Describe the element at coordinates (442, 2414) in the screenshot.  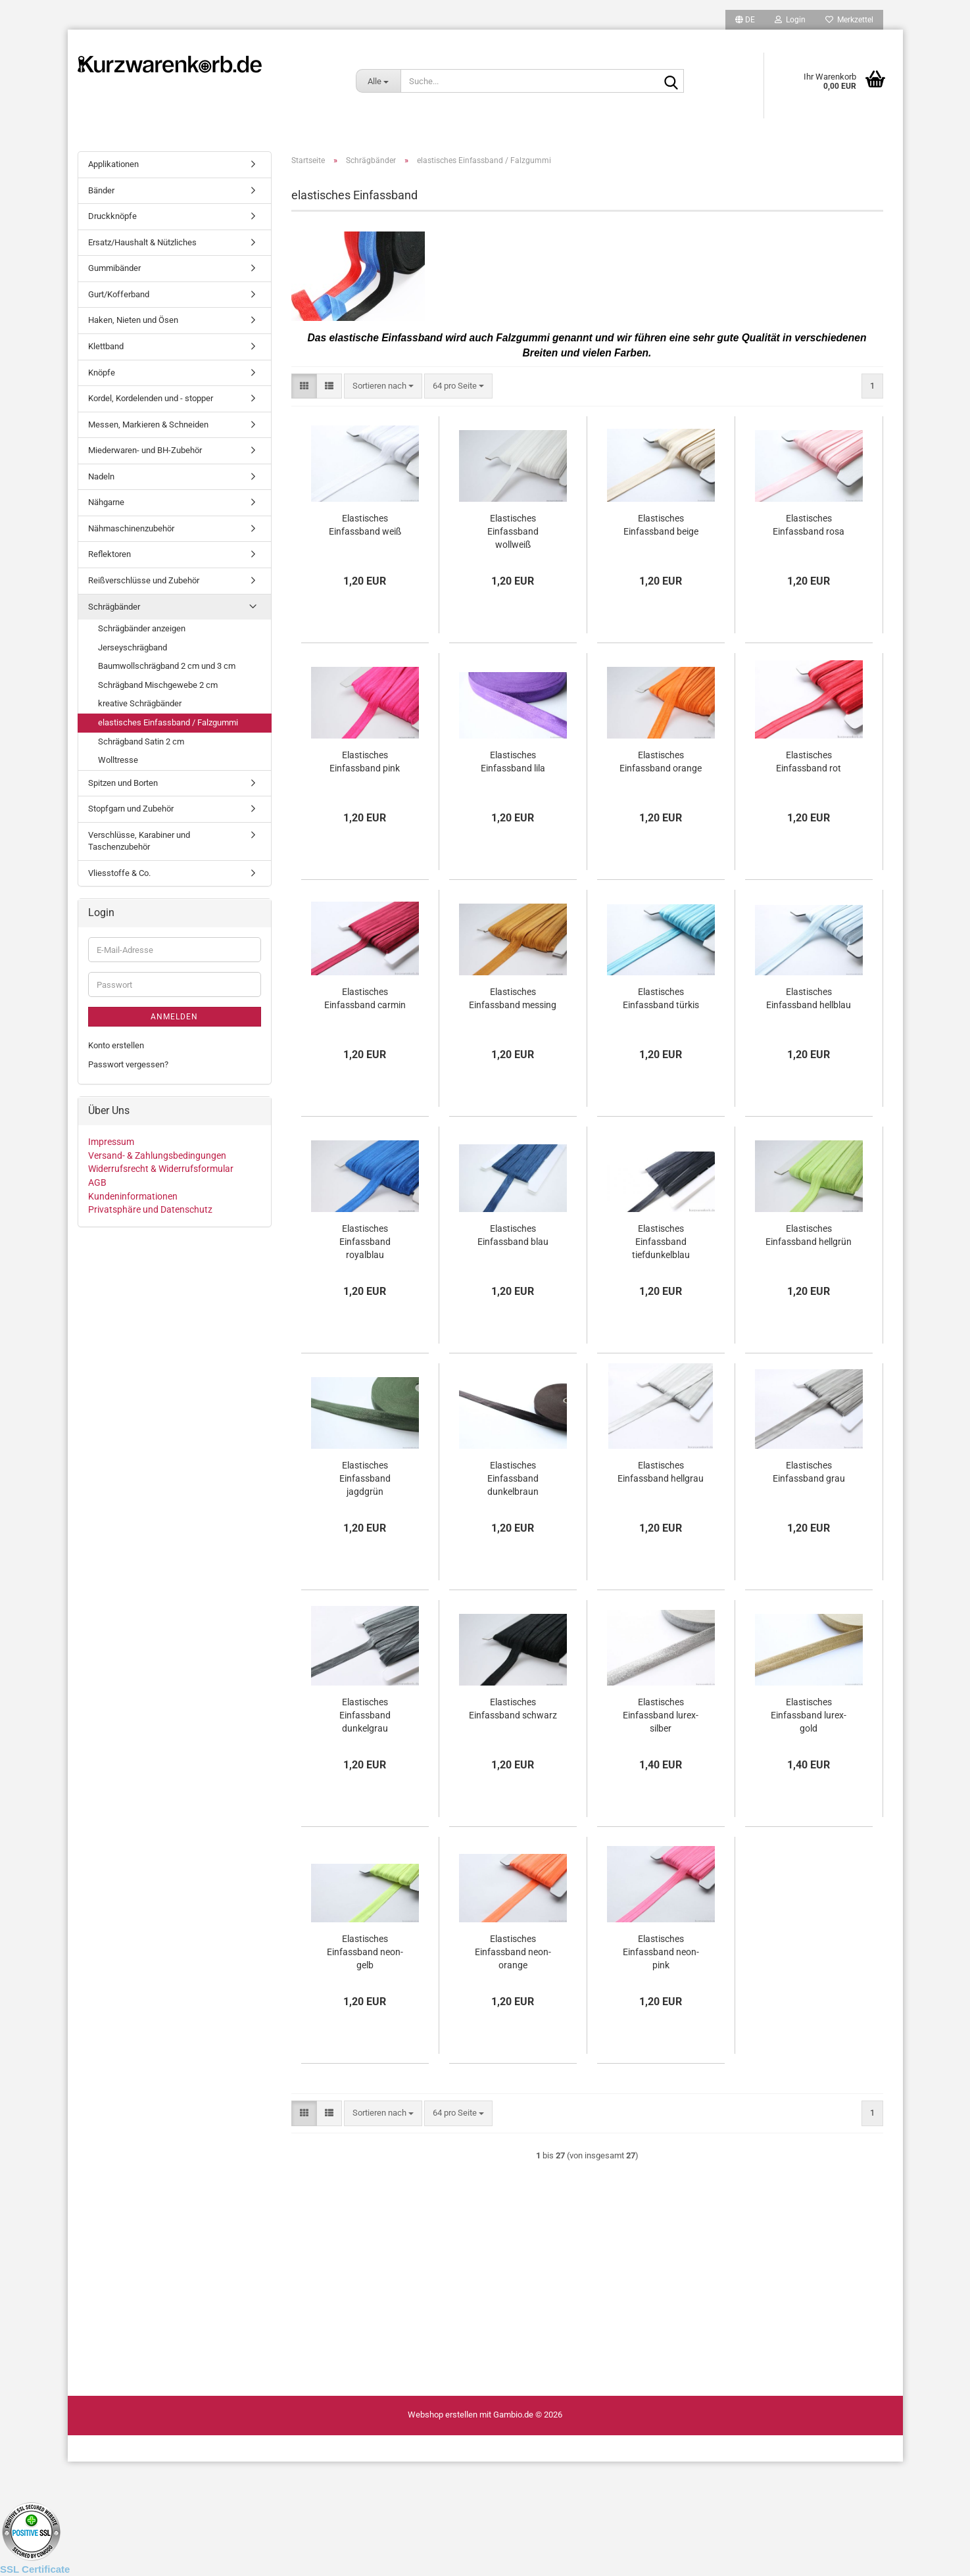
I see `Webshop erstellen` at that location.